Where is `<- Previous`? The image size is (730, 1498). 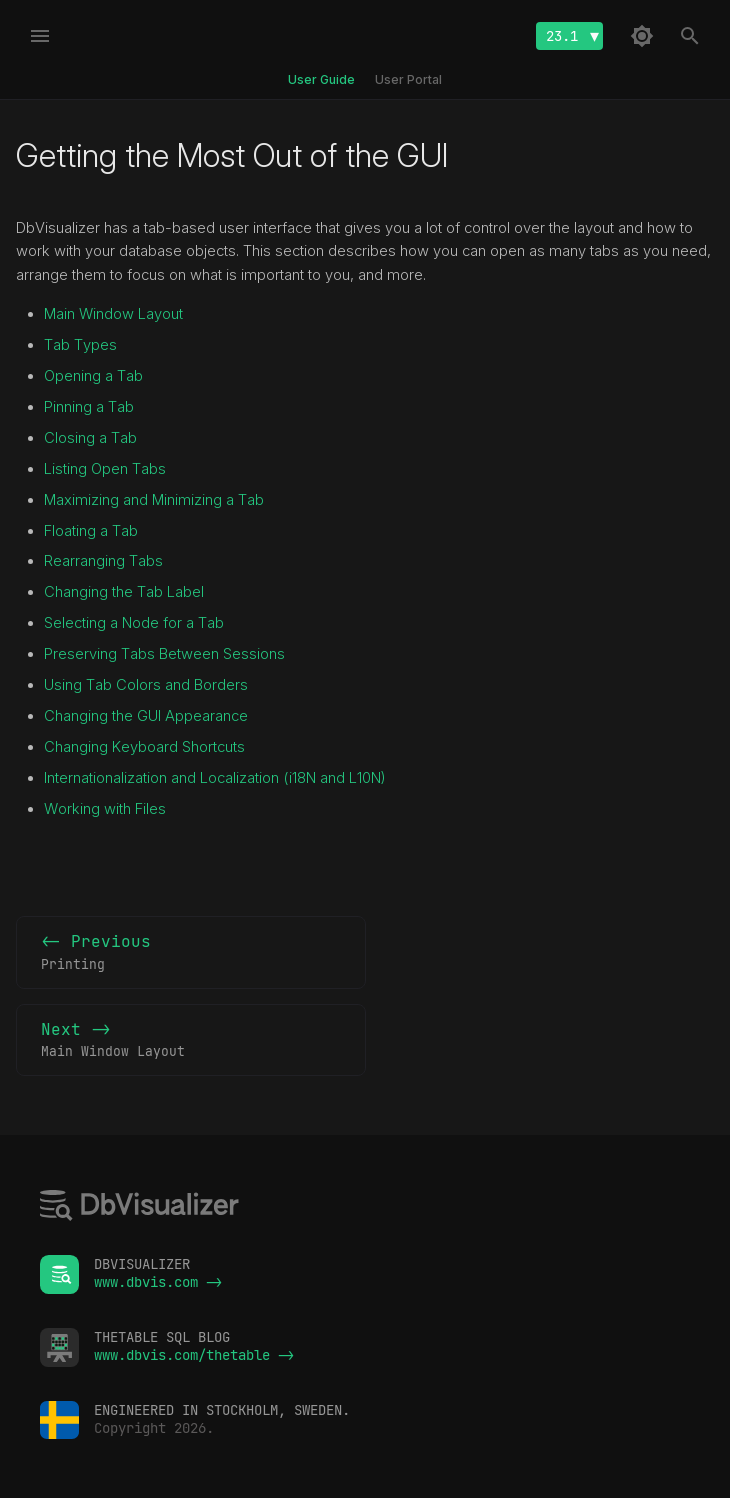 <- Previous is located at coordinates (191, 953).